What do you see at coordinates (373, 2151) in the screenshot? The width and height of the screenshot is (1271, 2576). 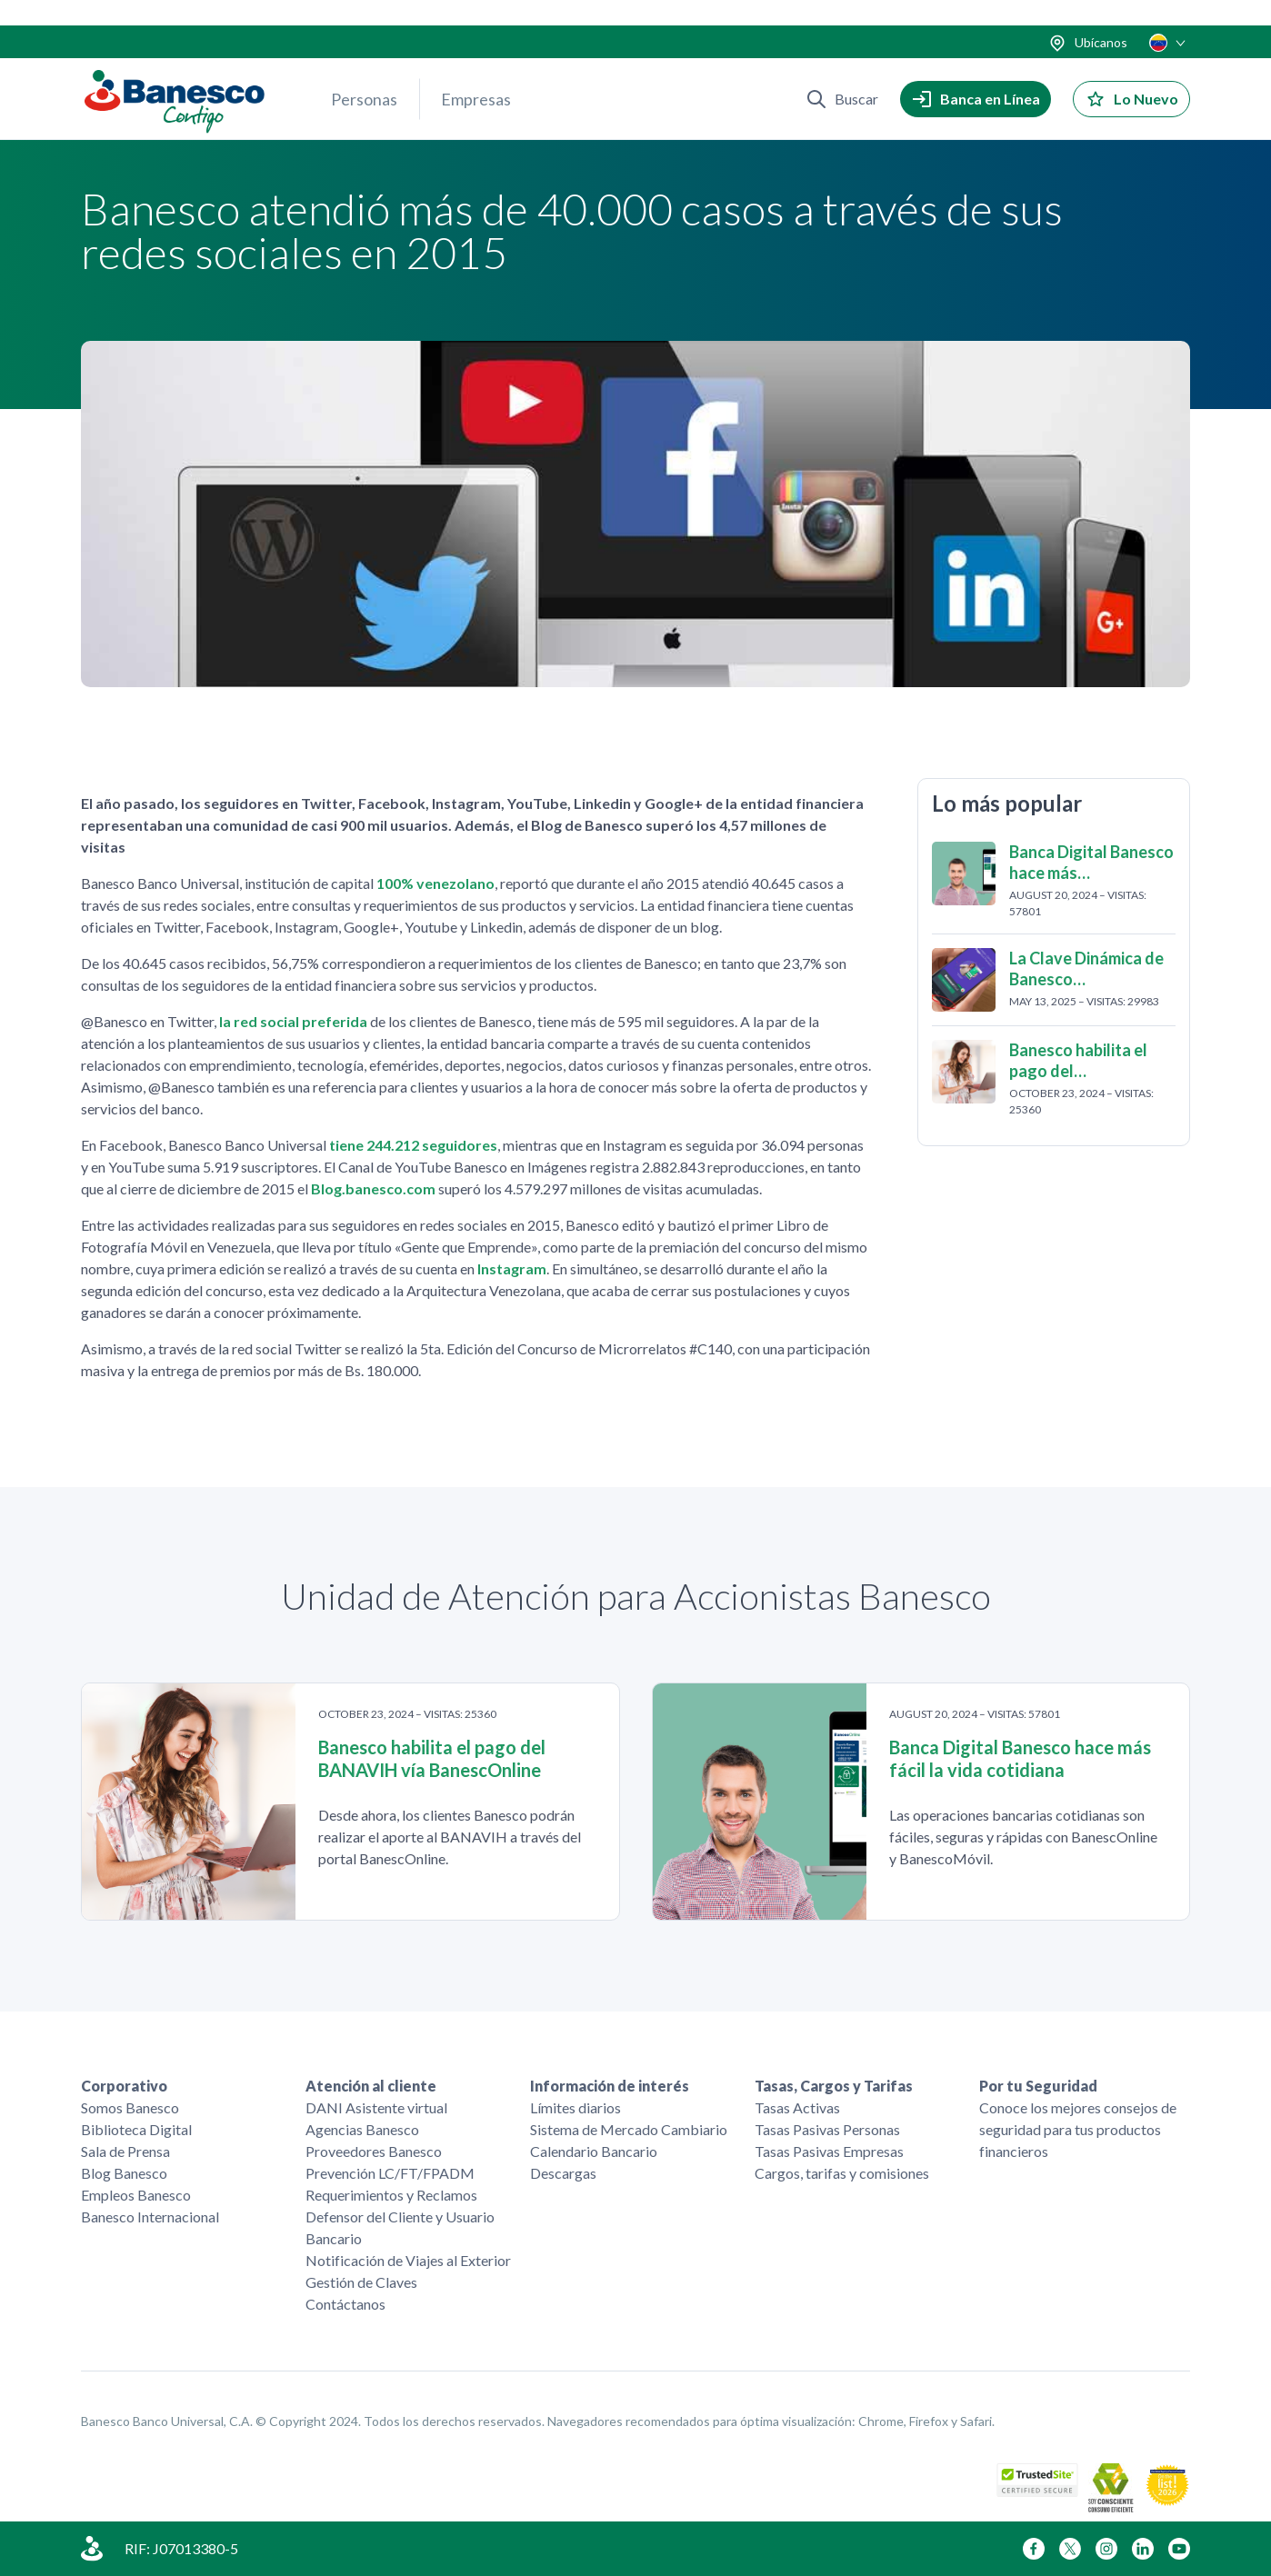 I see `Proveedores Banesco` at bounding box center [373, 2151].